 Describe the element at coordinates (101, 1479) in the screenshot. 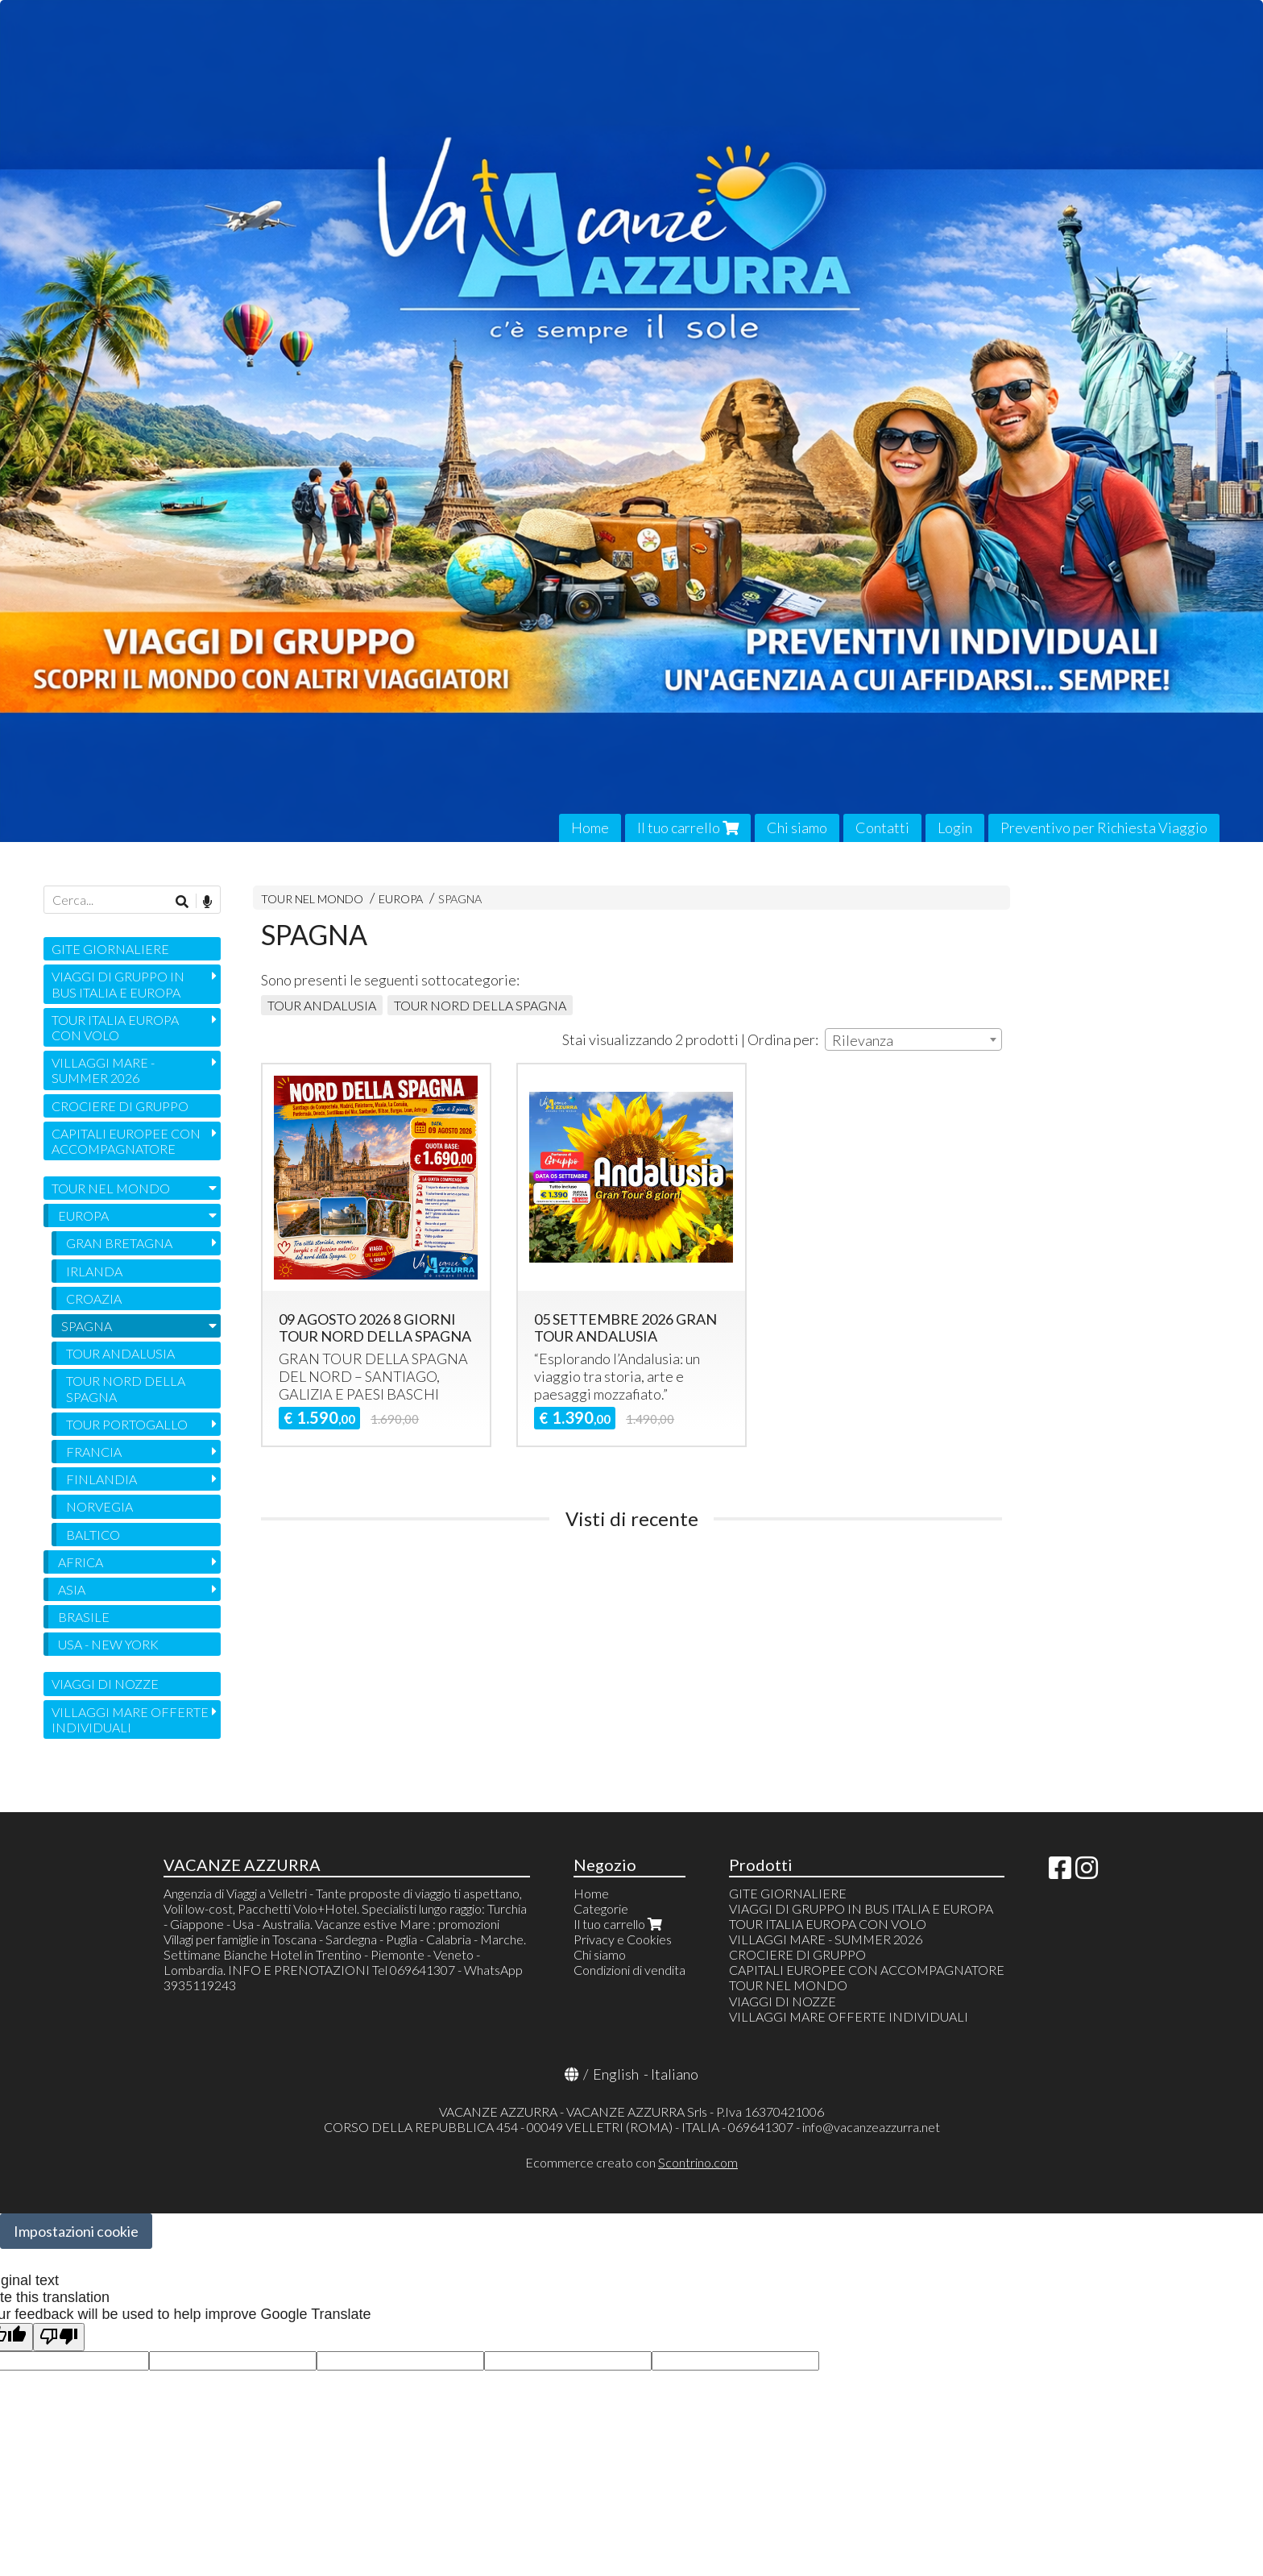

I see `FINLANDIA` at that location.